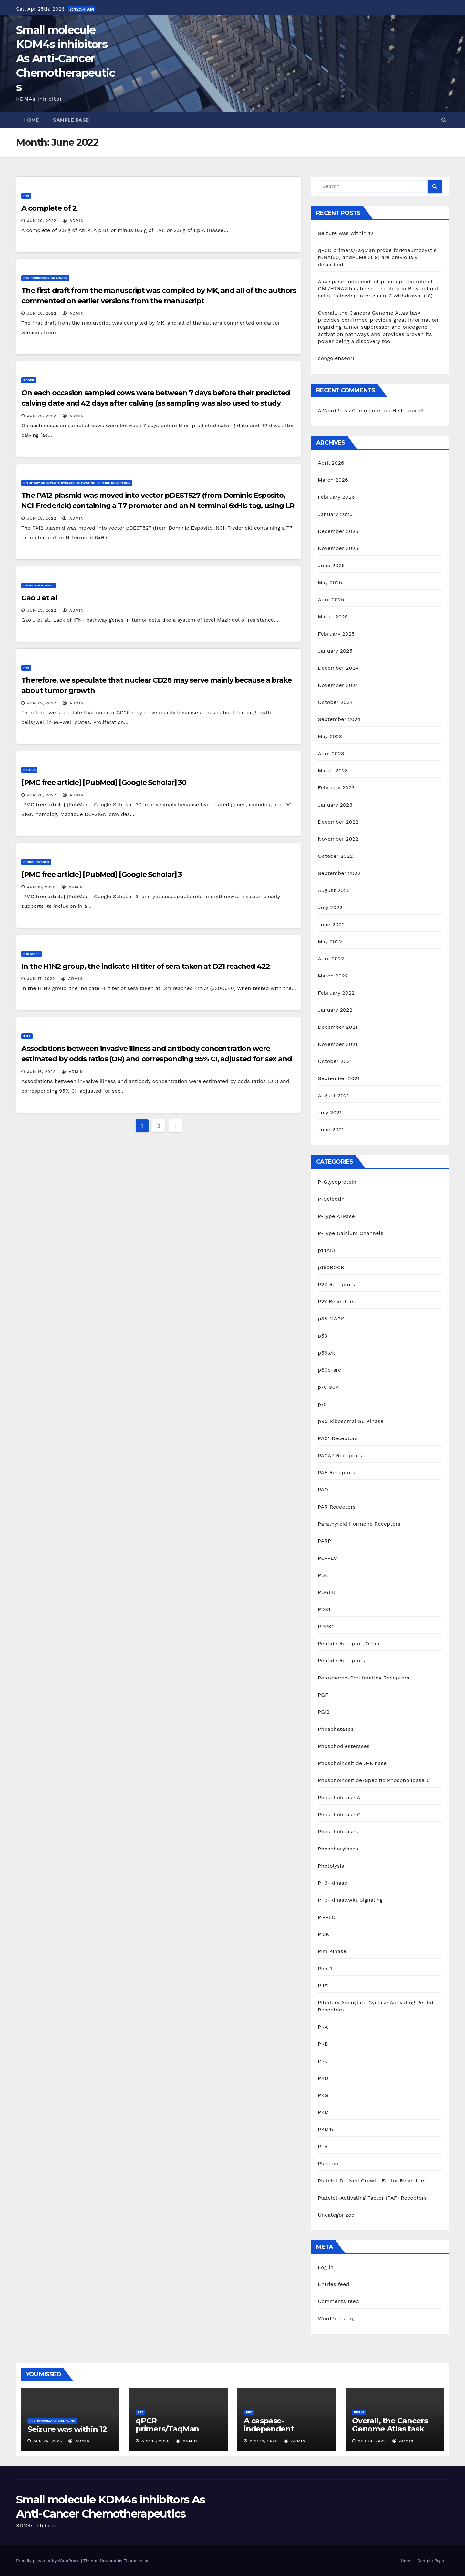 The image size is (465, 2576). Describe the element at coordinates (336, 358) in the screenshot. I see `congolenseorT` at that location.